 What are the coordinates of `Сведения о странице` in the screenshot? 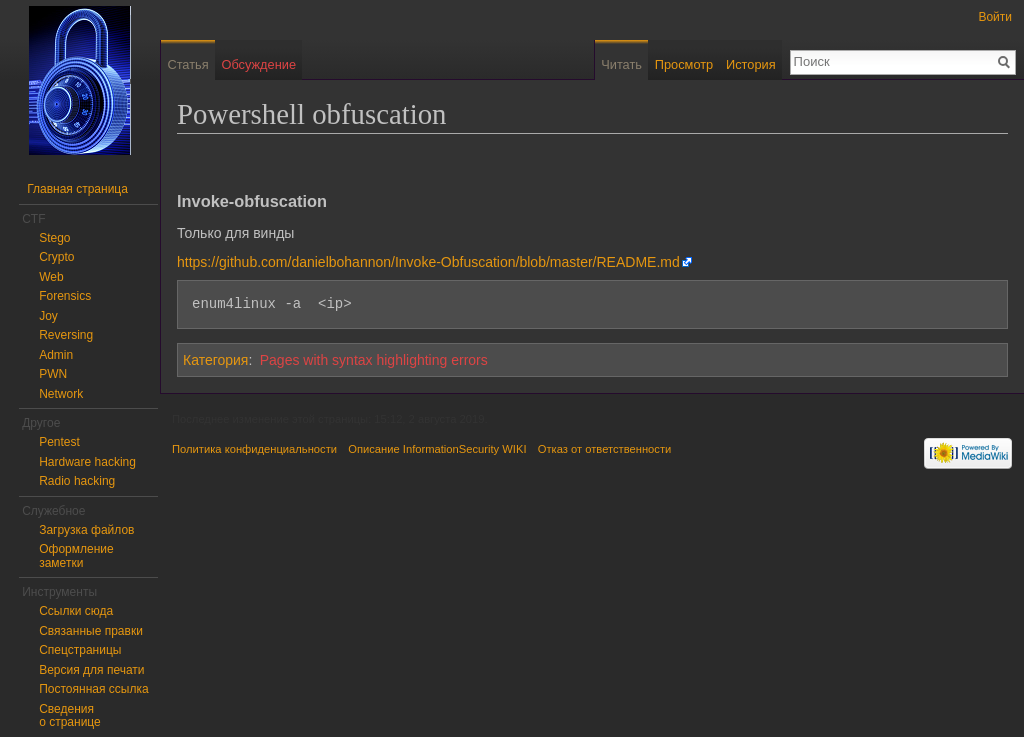 It's located at (70, 716).